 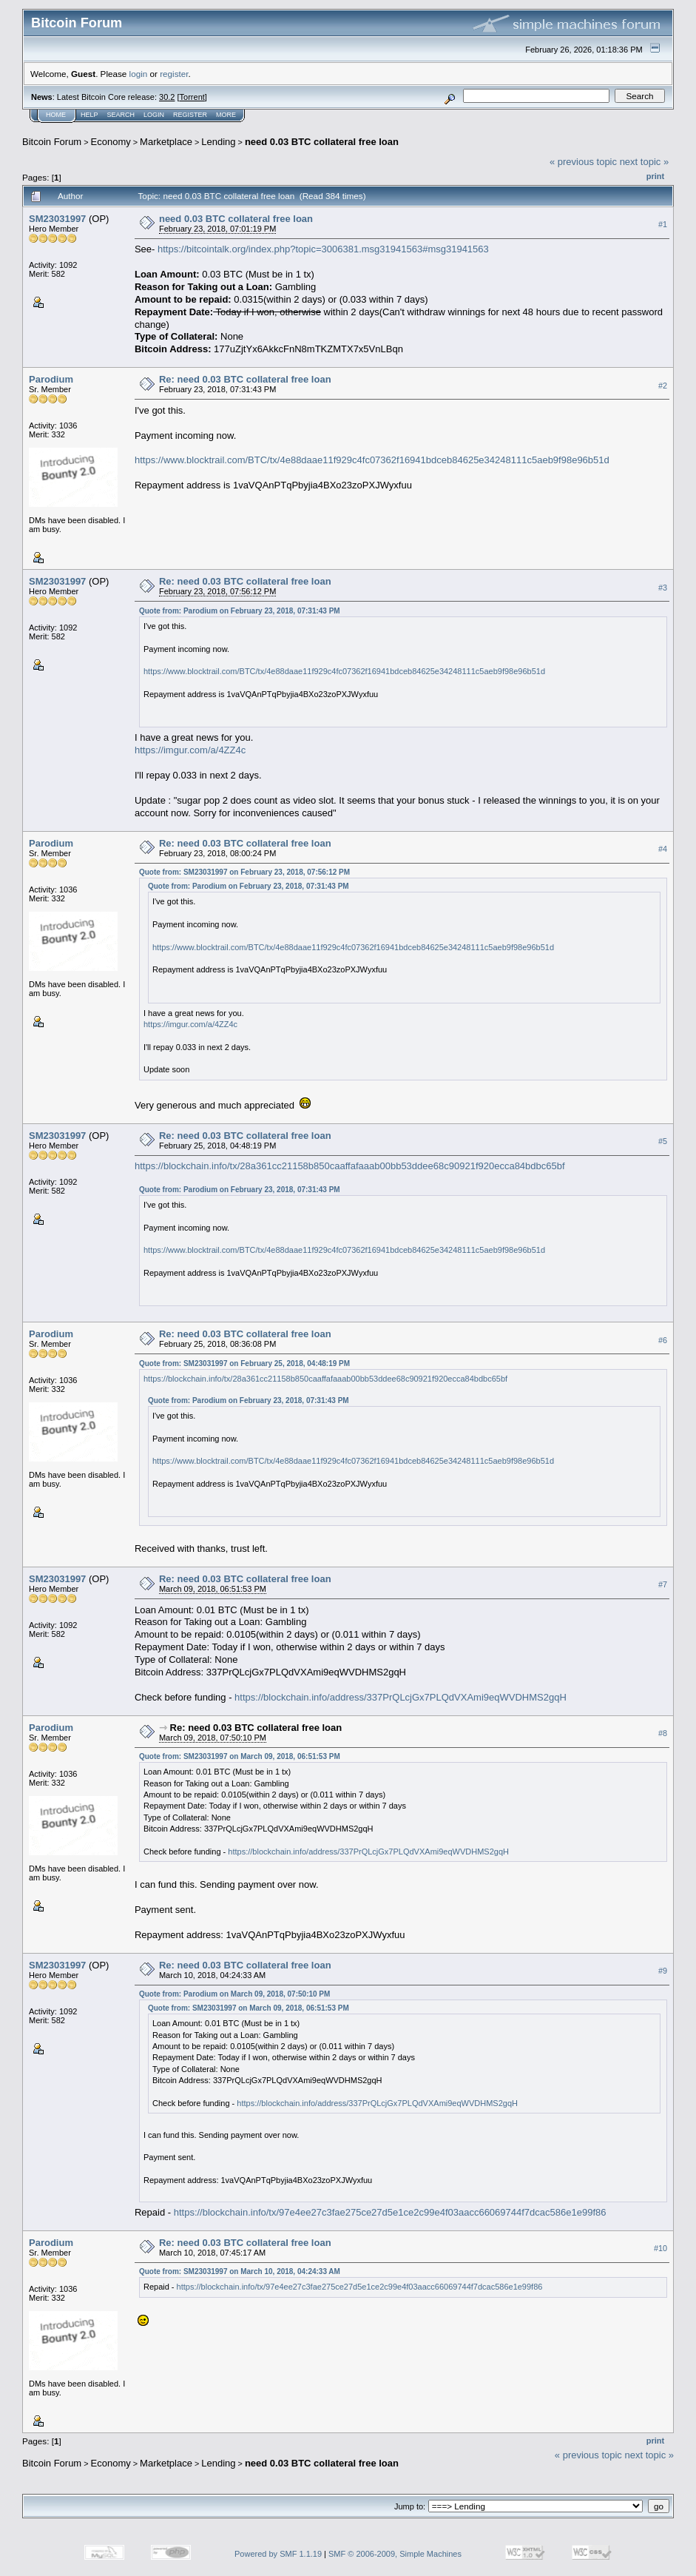 I want to click on SM23031997, so click(x=57, y=218).